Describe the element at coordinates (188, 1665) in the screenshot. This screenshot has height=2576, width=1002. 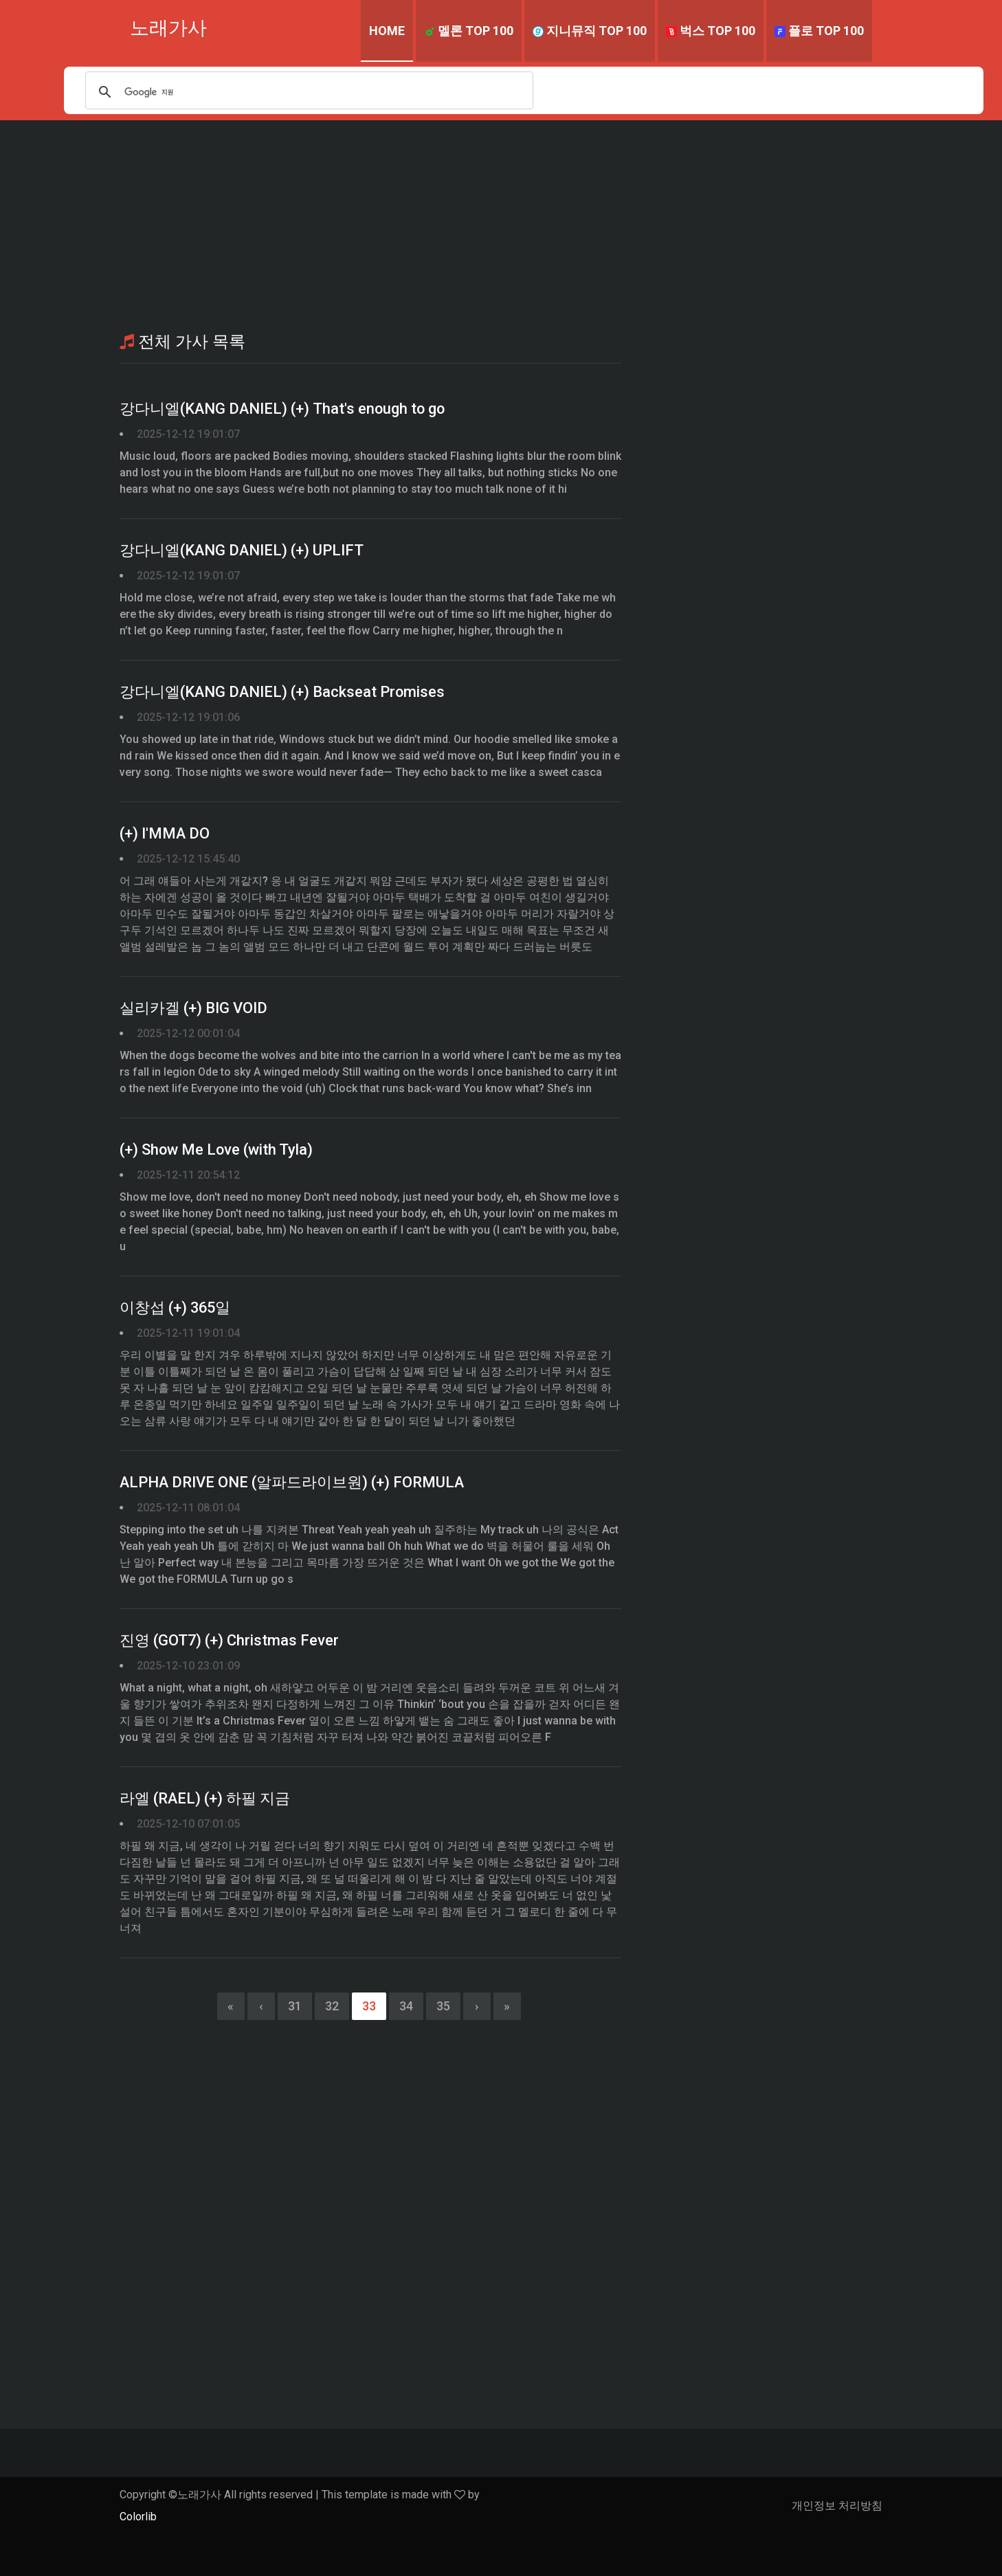
I see `2025-12-10 23:01:09` at that location.